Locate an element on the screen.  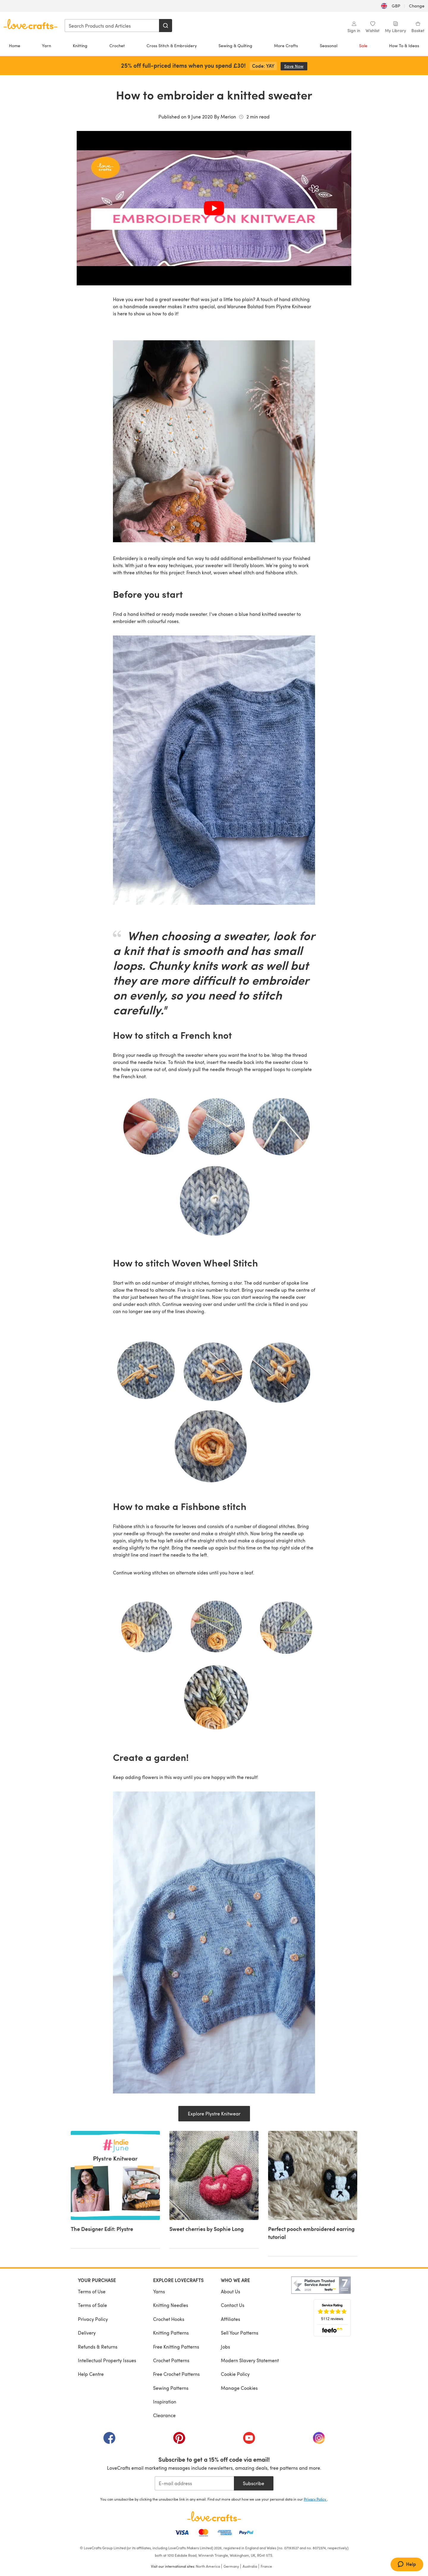
More Crafts is located at coordinates (286, 45).